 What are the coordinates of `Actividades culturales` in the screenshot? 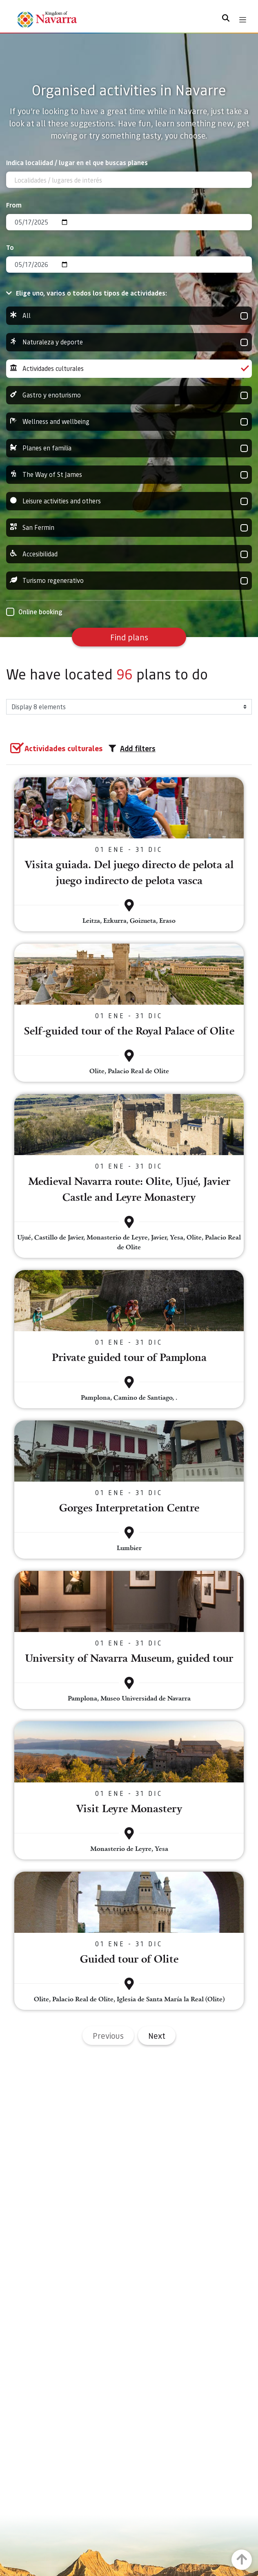 It's located at (129, 368).